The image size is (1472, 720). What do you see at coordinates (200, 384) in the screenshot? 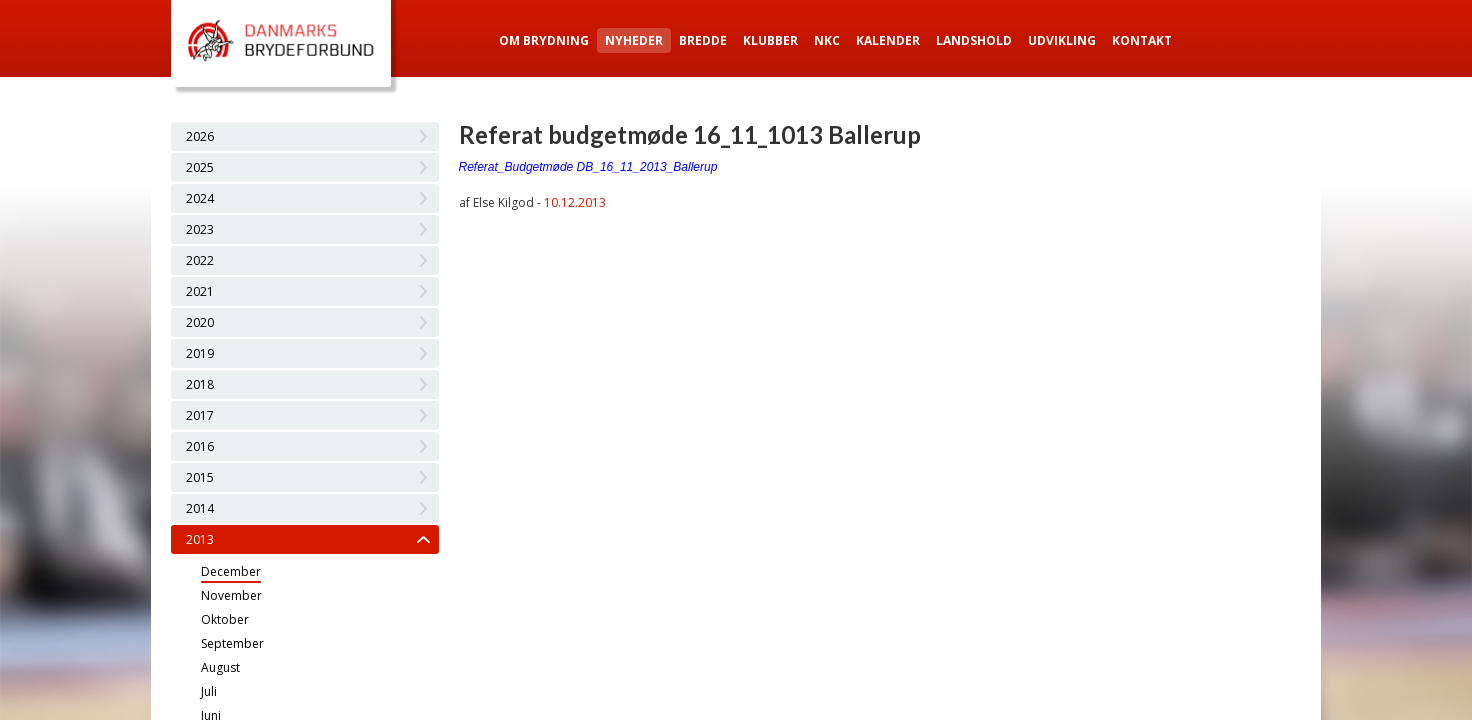
I see `2018` at bounding box center [200, 384].